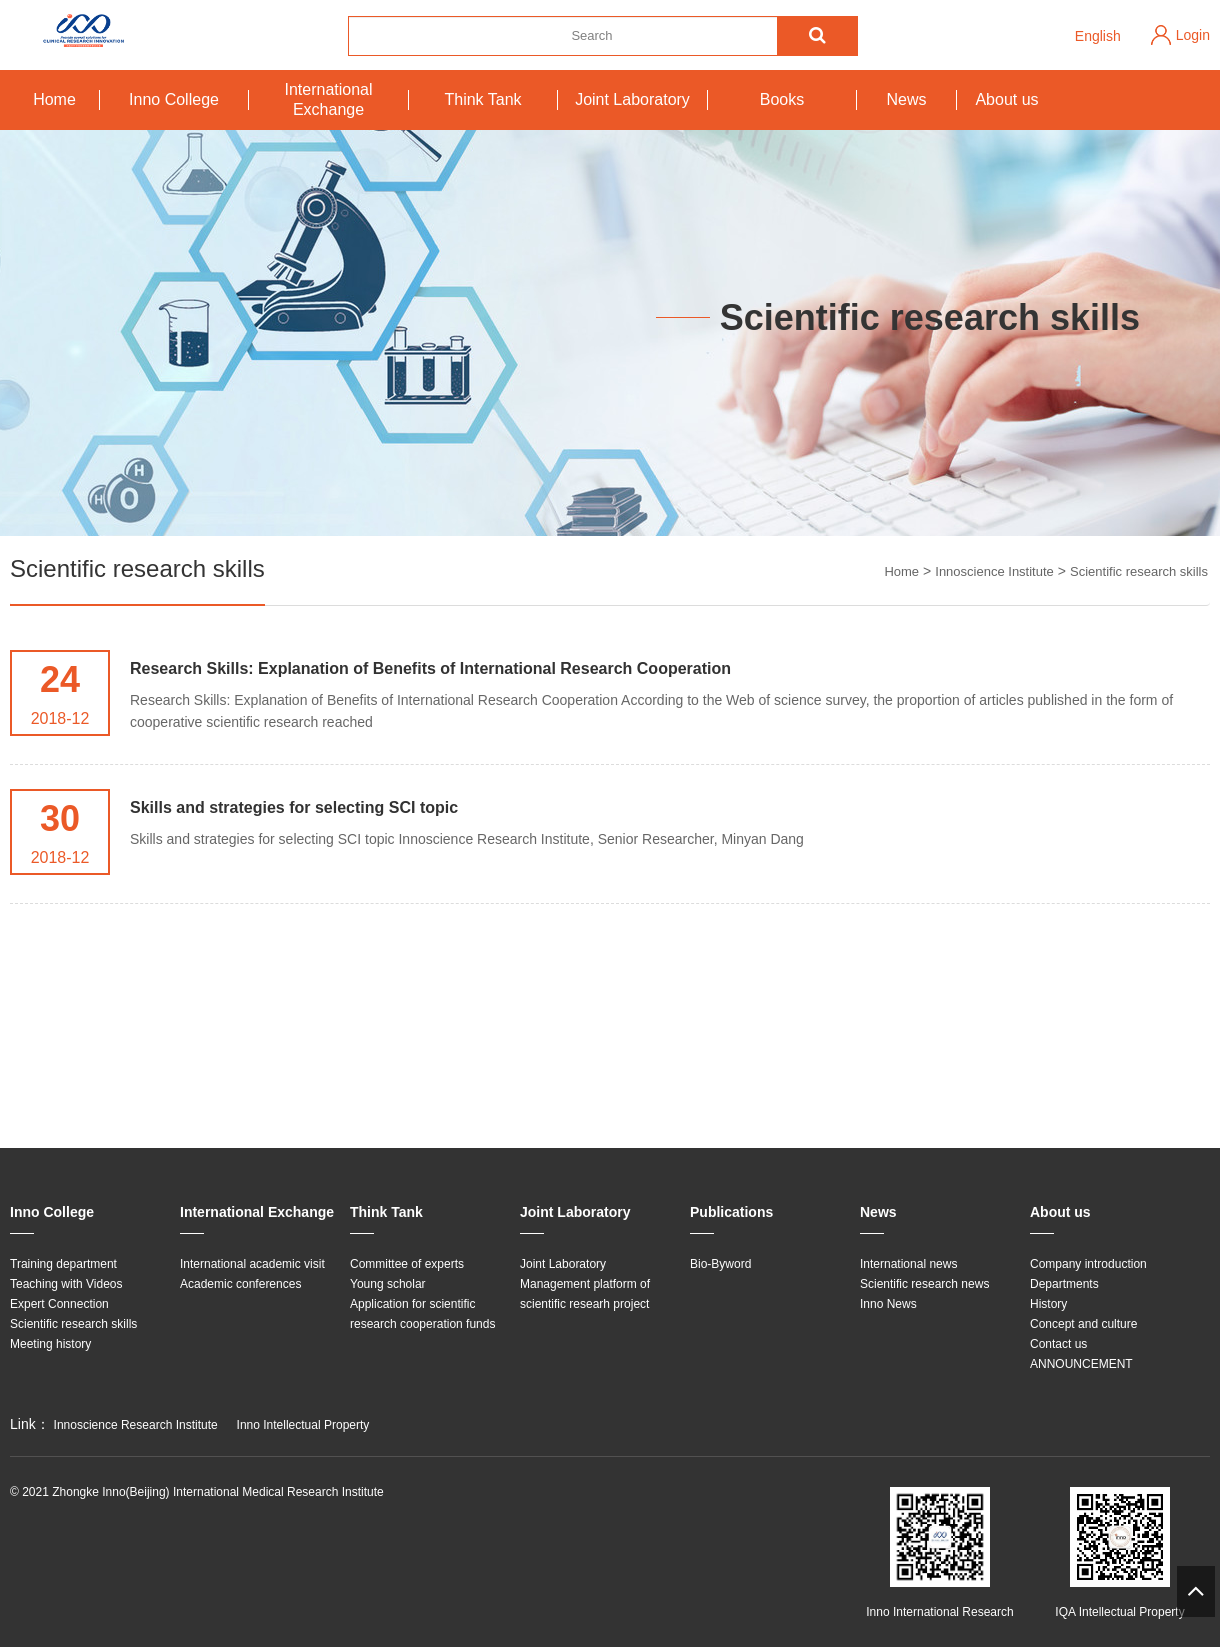  I want to click on Company introduction, so click(1088, 1264).